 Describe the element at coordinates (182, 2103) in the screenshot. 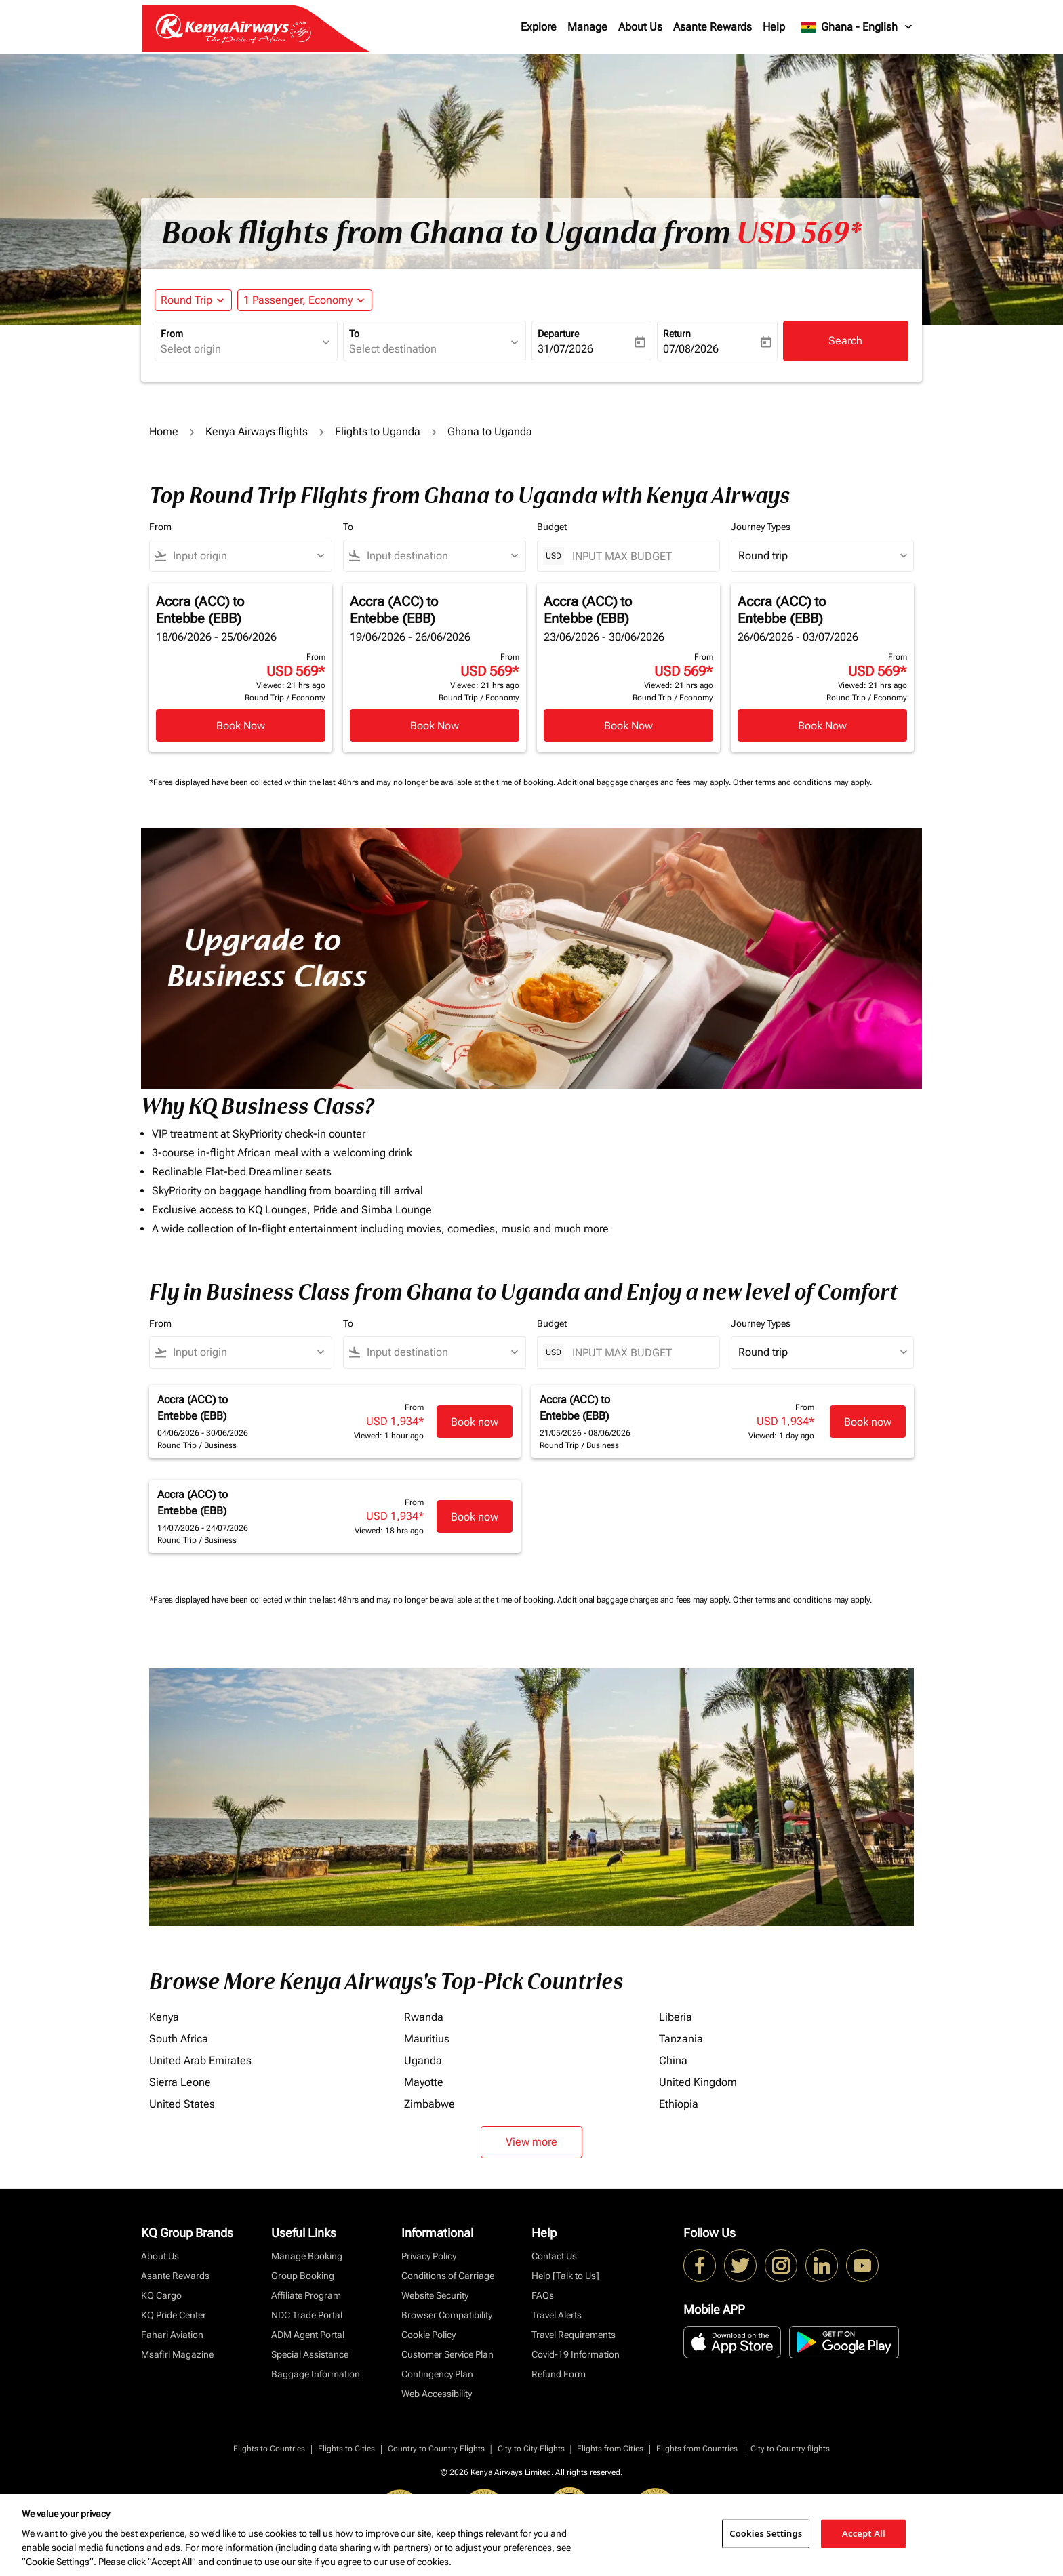

I see `United States` at that location.